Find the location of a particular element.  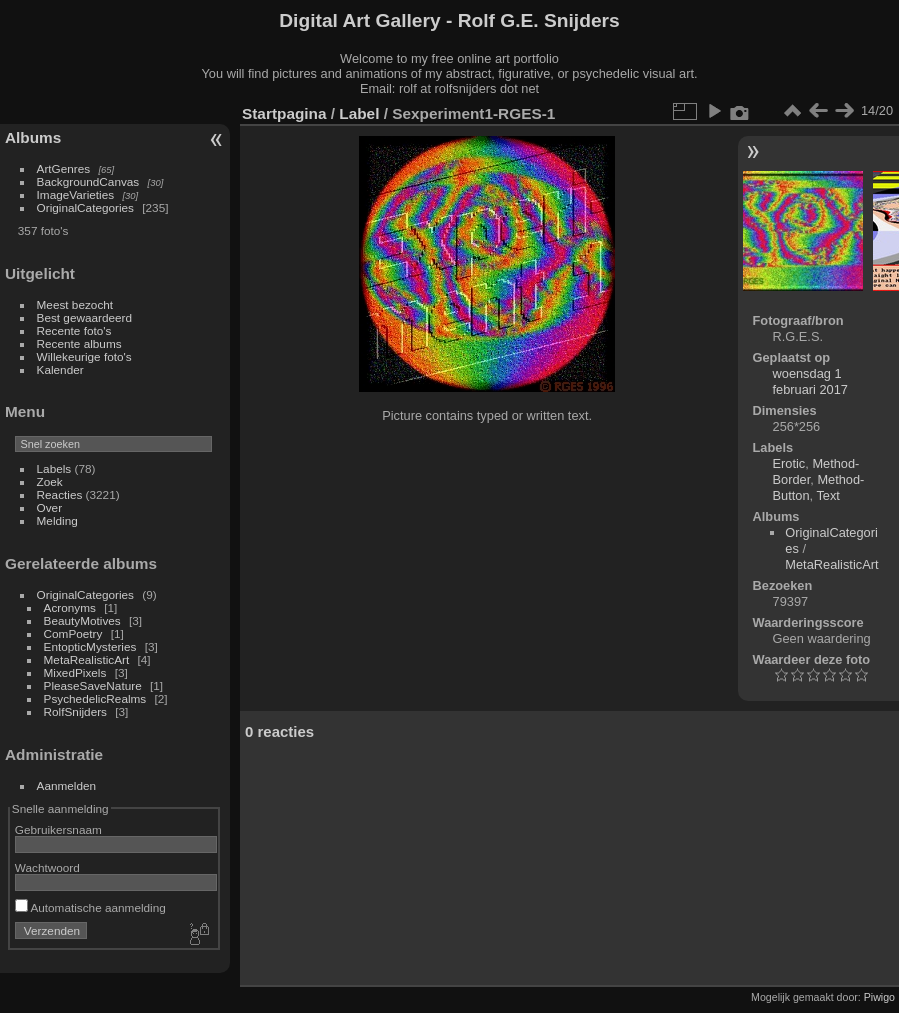

Wachtwoord is located at coordinates (47, 867).